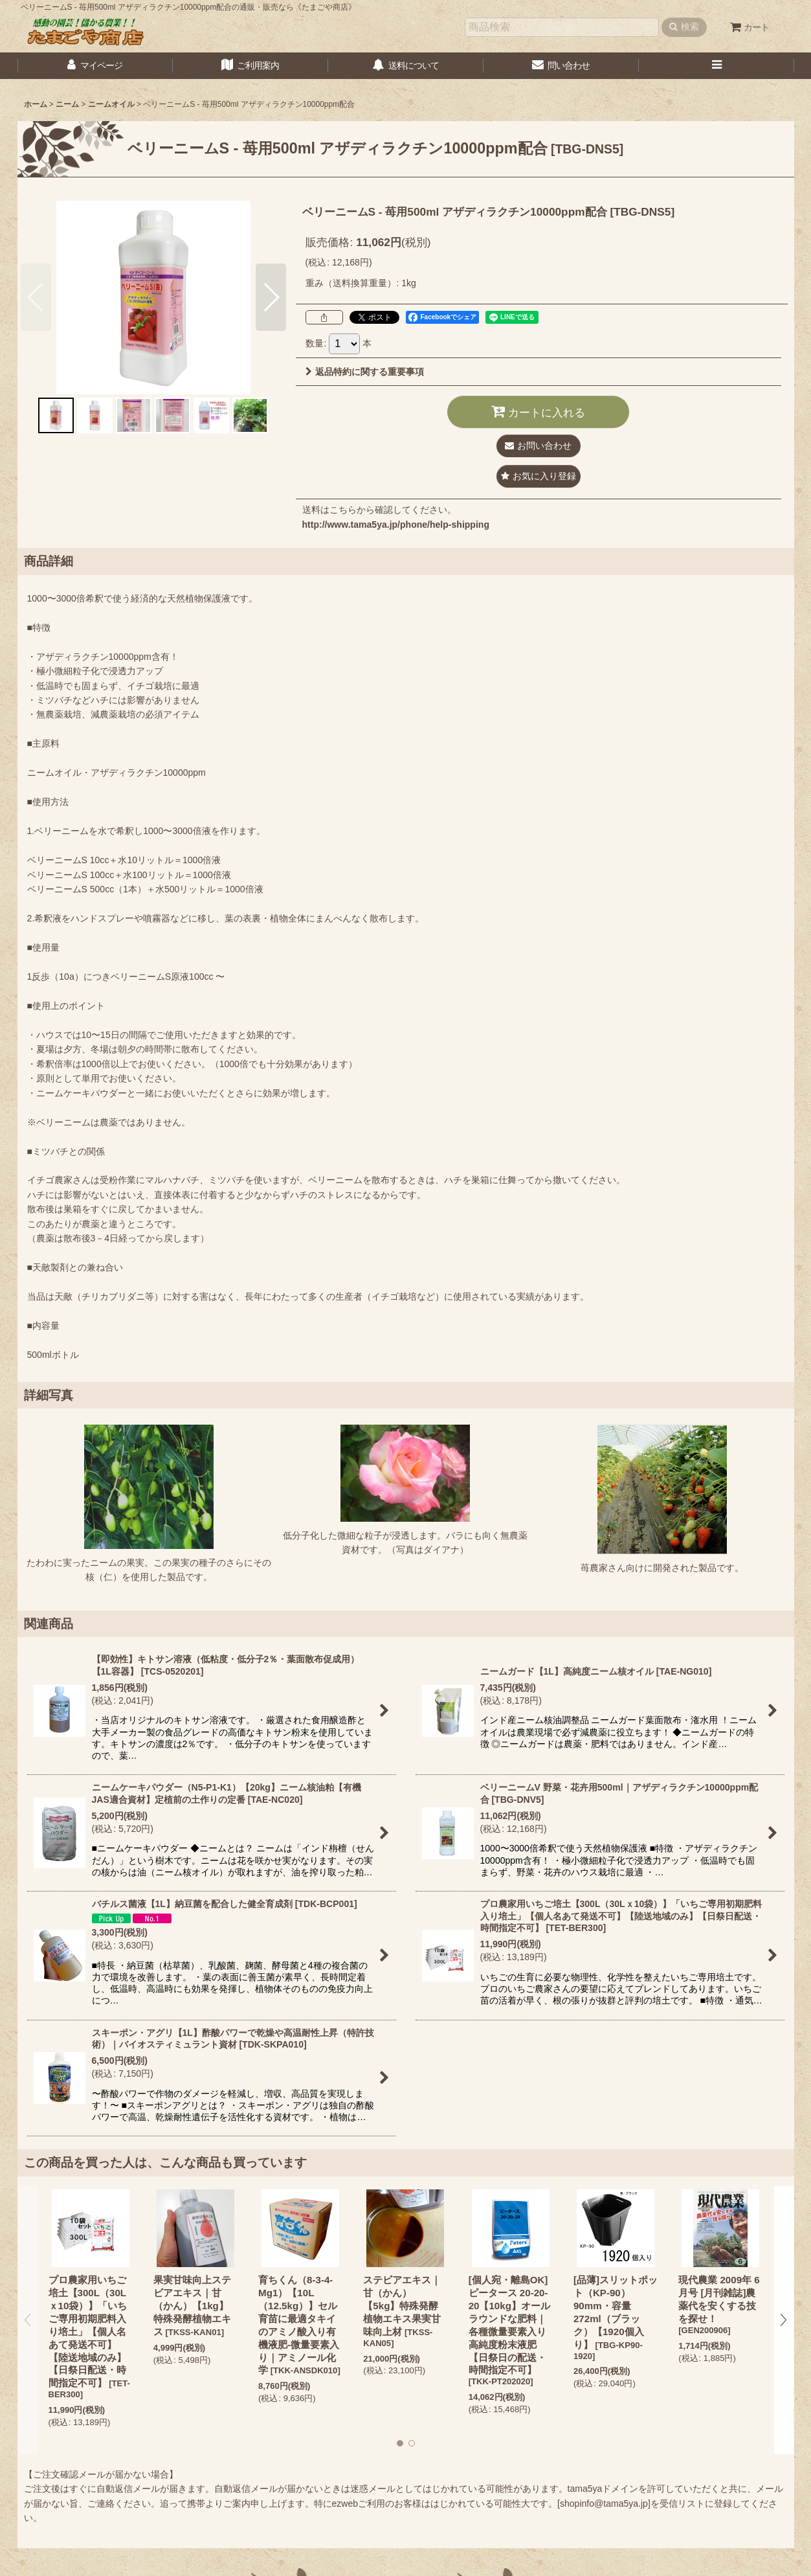  Describe the element at coordinates (365, 372) in the screenshot. I see `返品特約に関する重要事項` at that location.